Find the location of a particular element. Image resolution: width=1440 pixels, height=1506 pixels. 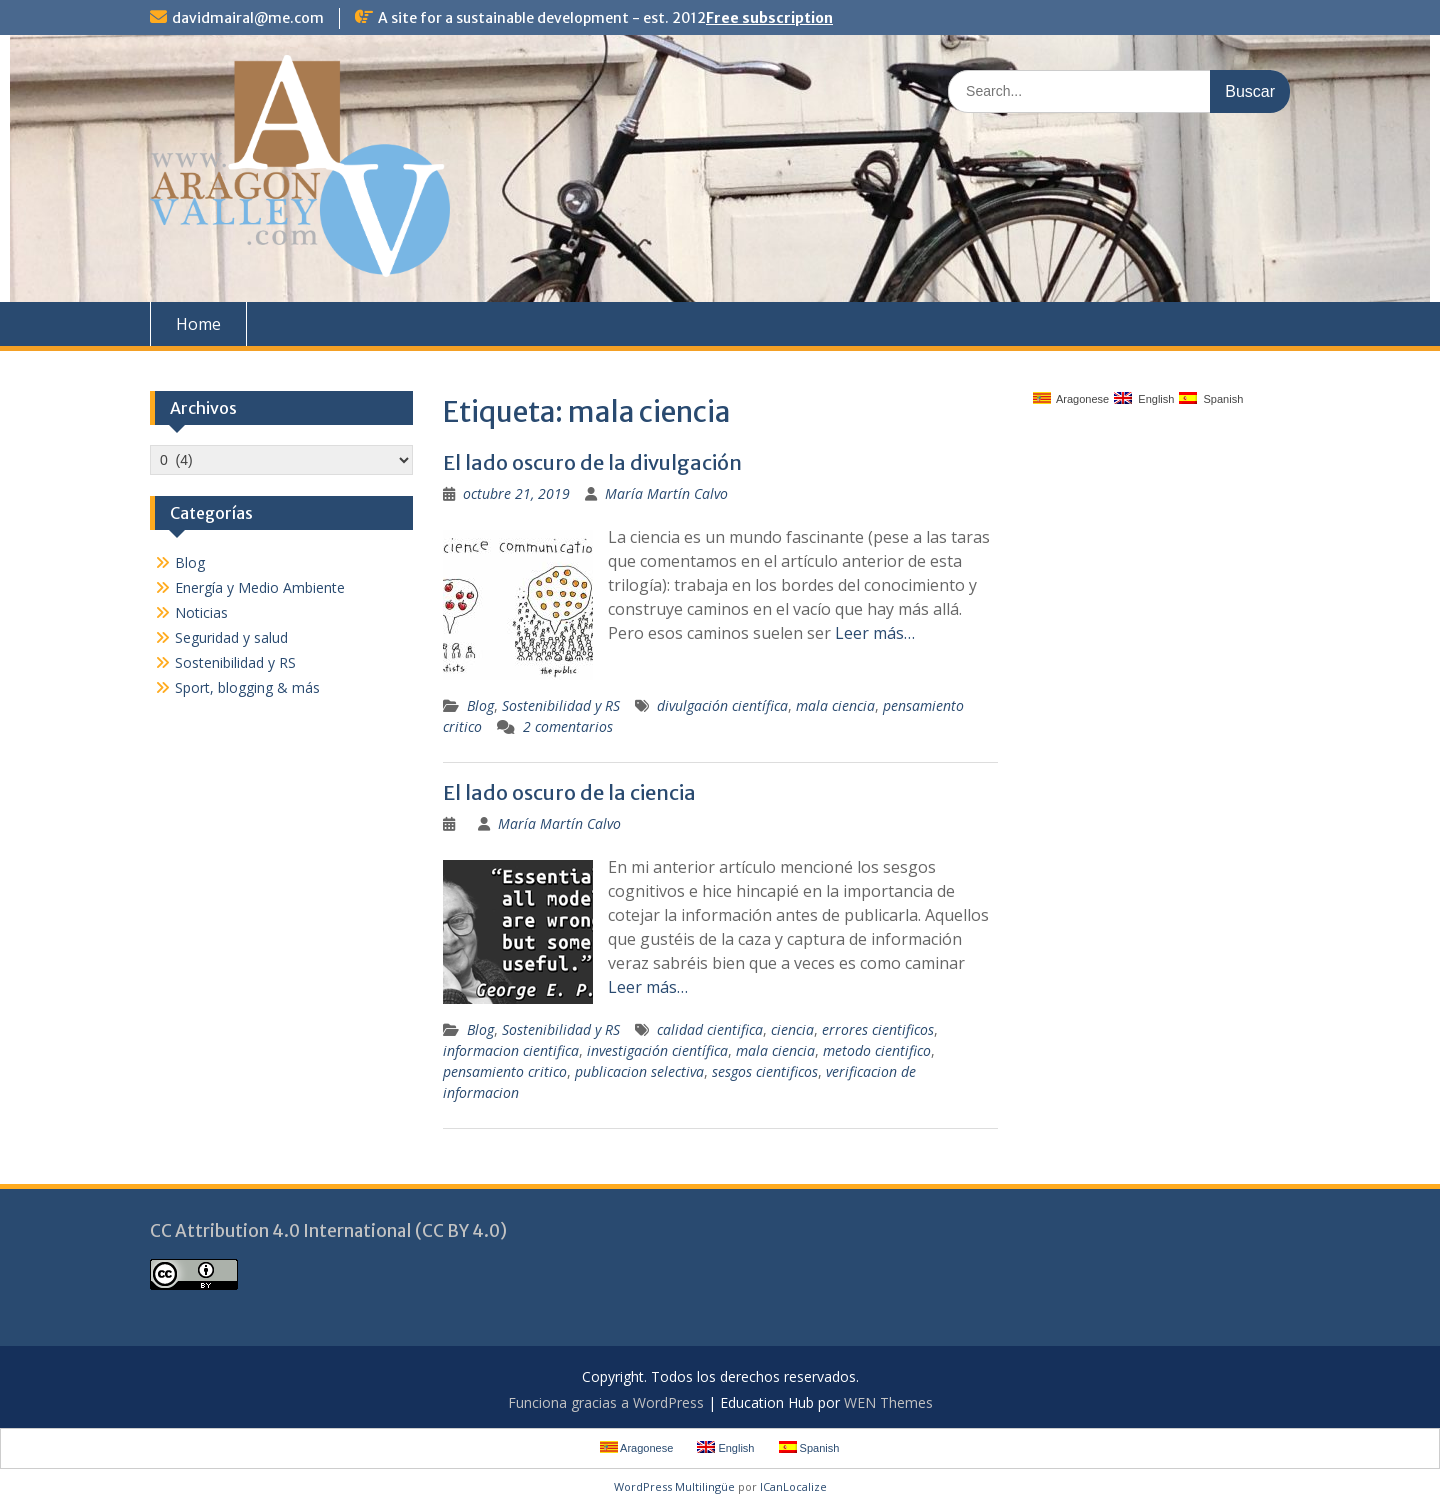

Noticias is located at coordinates (201, 612).